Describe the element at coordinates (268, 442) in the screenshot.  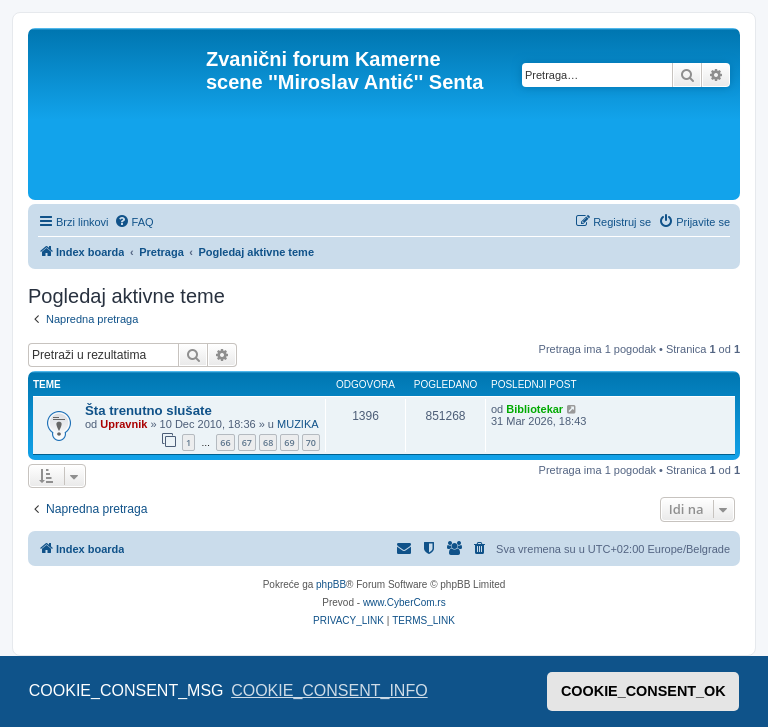
I see `68` at that location.